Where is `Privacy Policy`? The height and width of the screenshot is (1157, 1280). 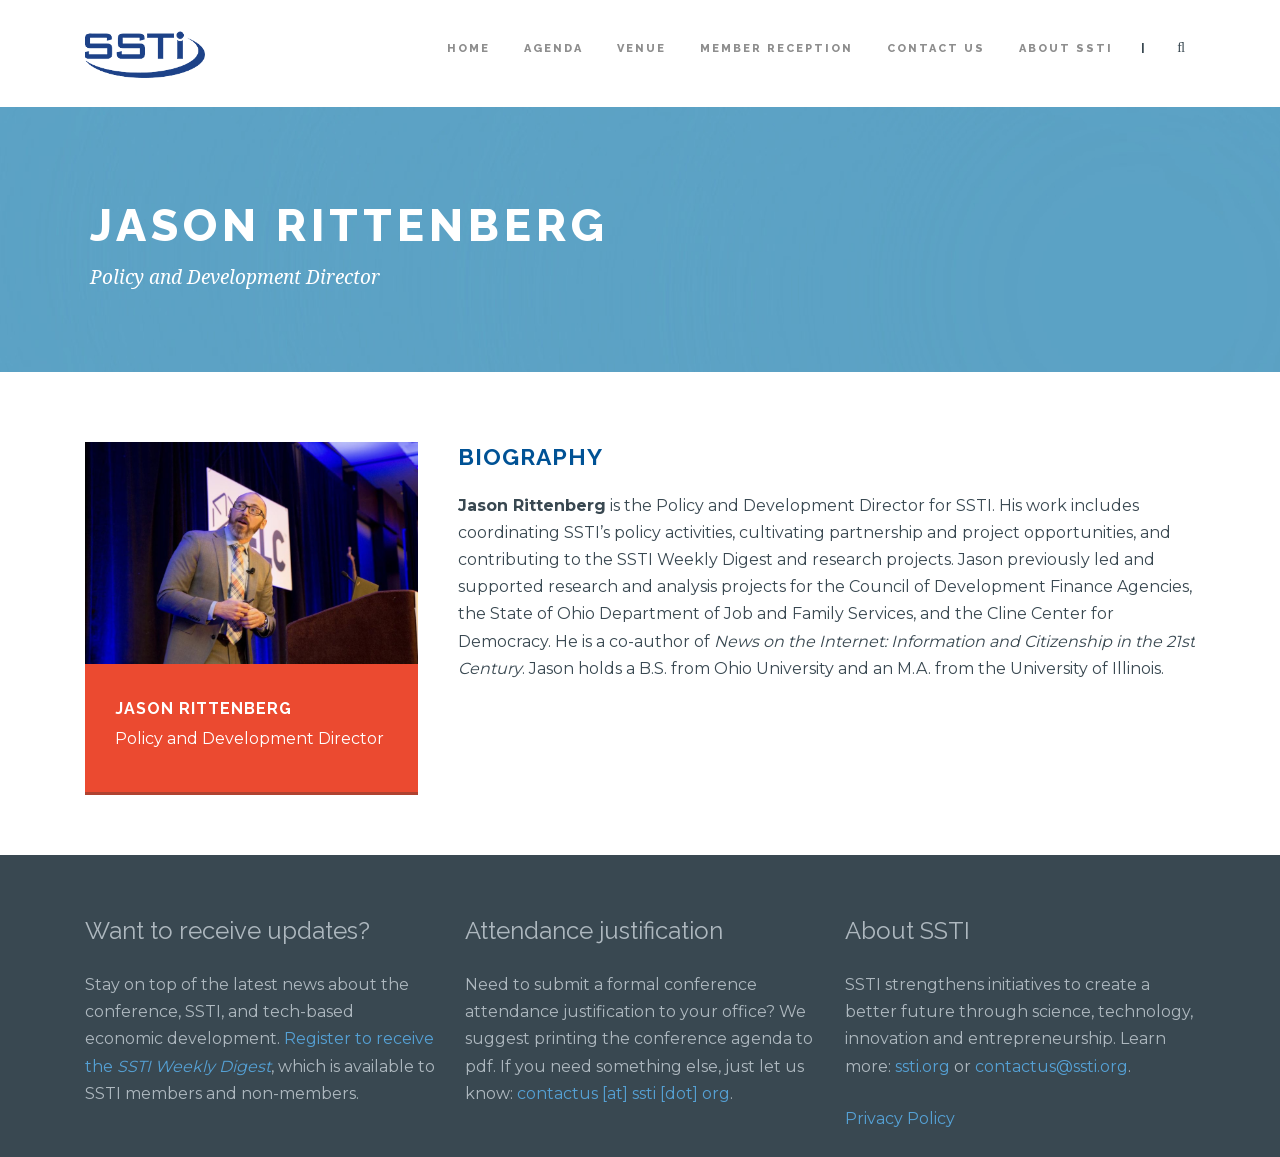 Privacy Policy is located at coordinates (900, 1118).